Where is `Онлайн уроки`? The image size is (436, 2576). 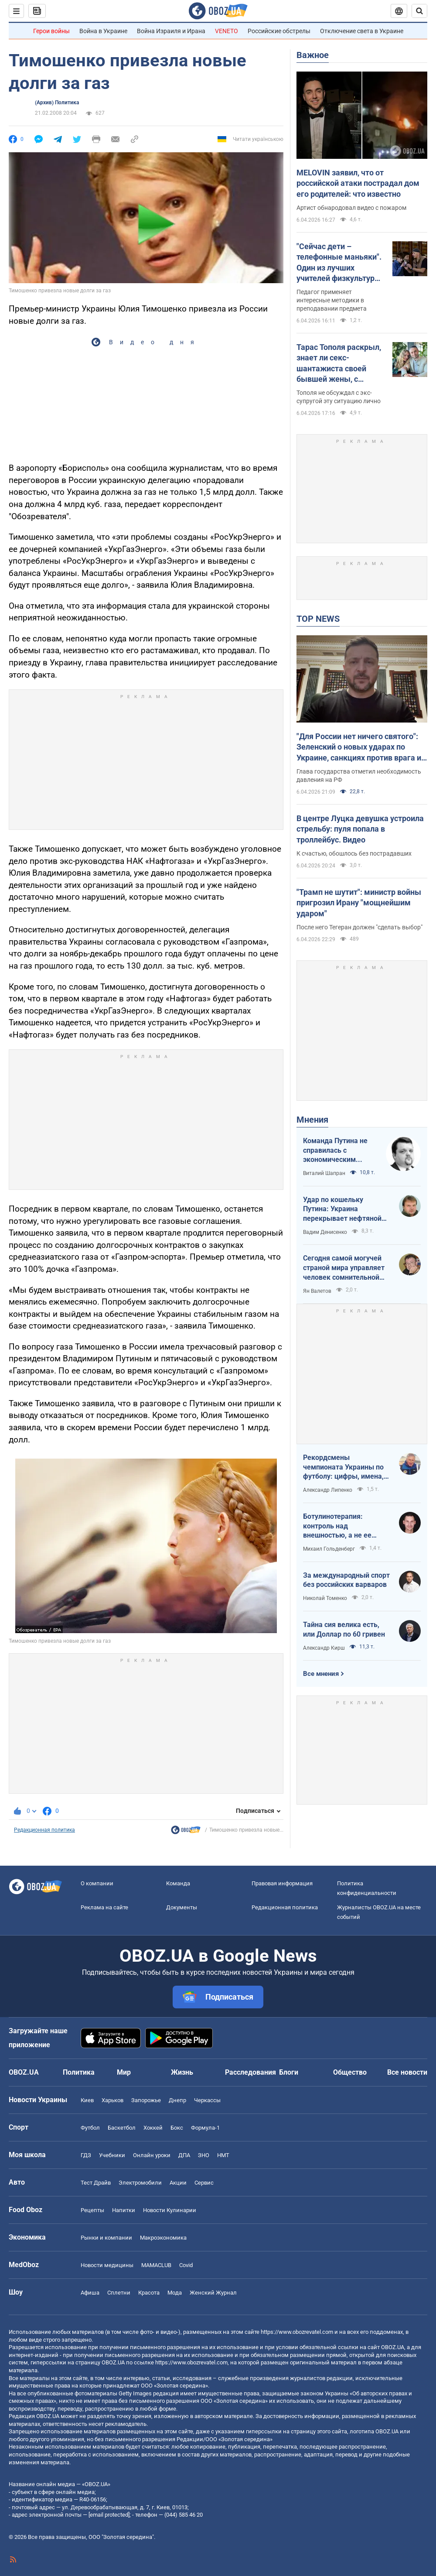 Онлайн уроки is located at coordinates (151, 2155).